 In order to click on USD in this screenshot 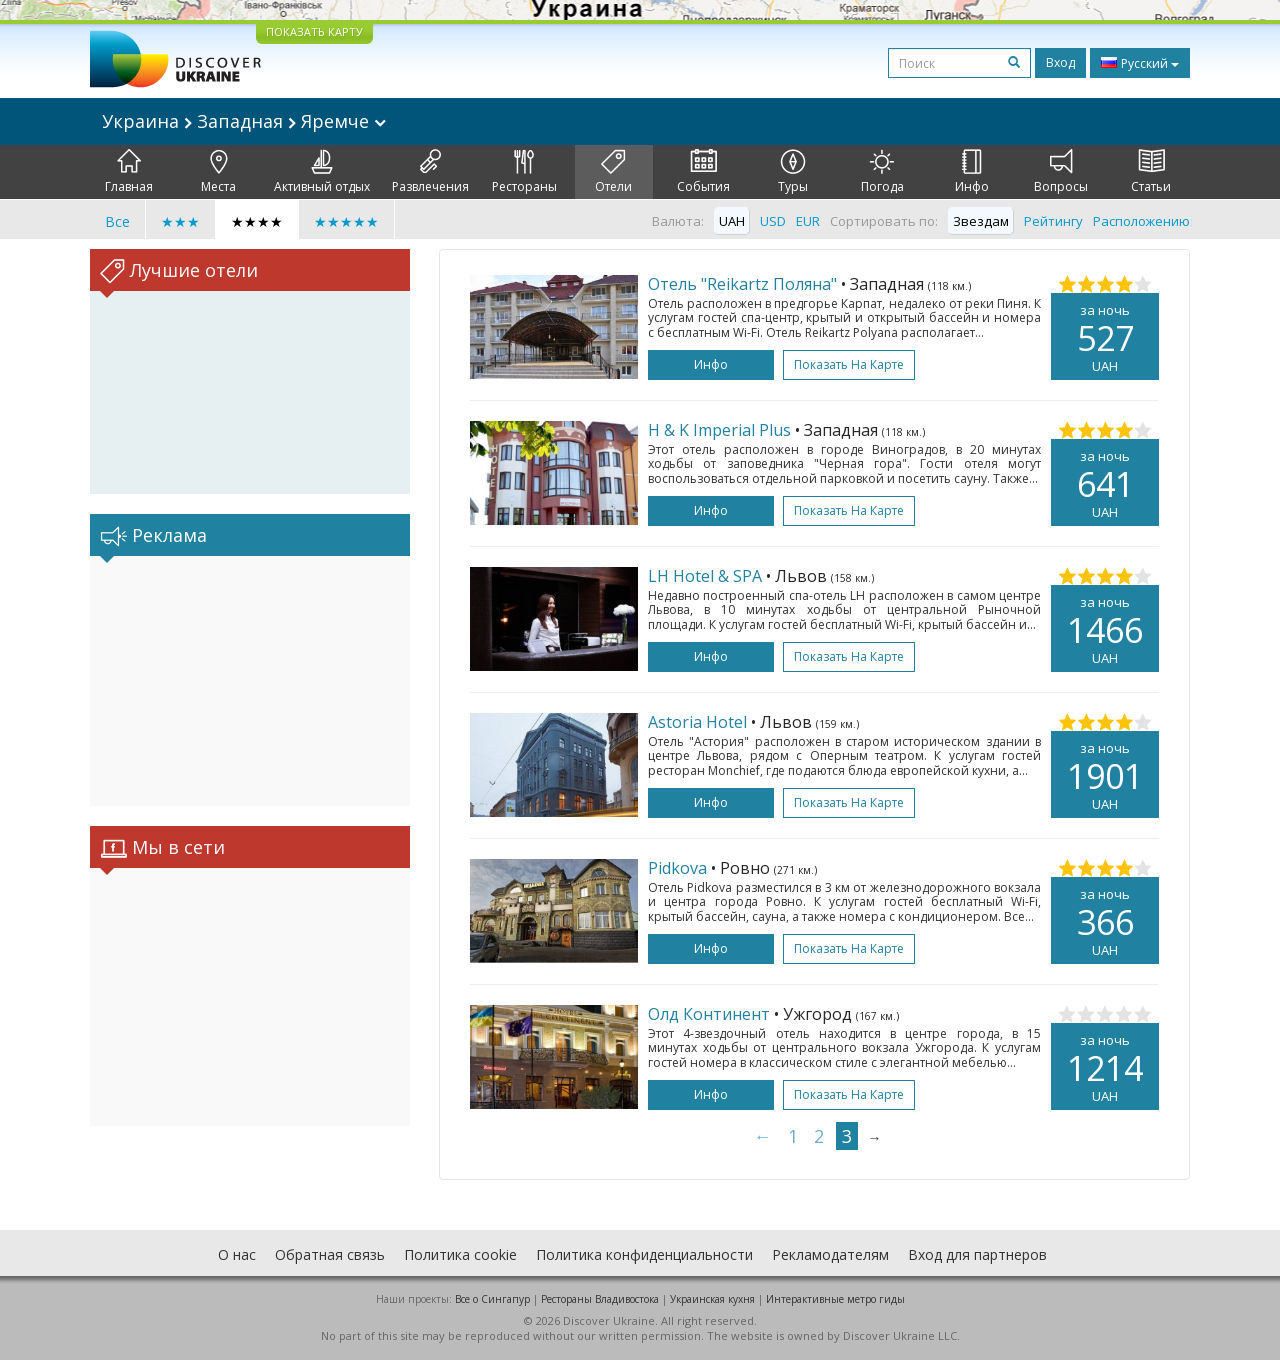, I will do `click(773, 221)`.